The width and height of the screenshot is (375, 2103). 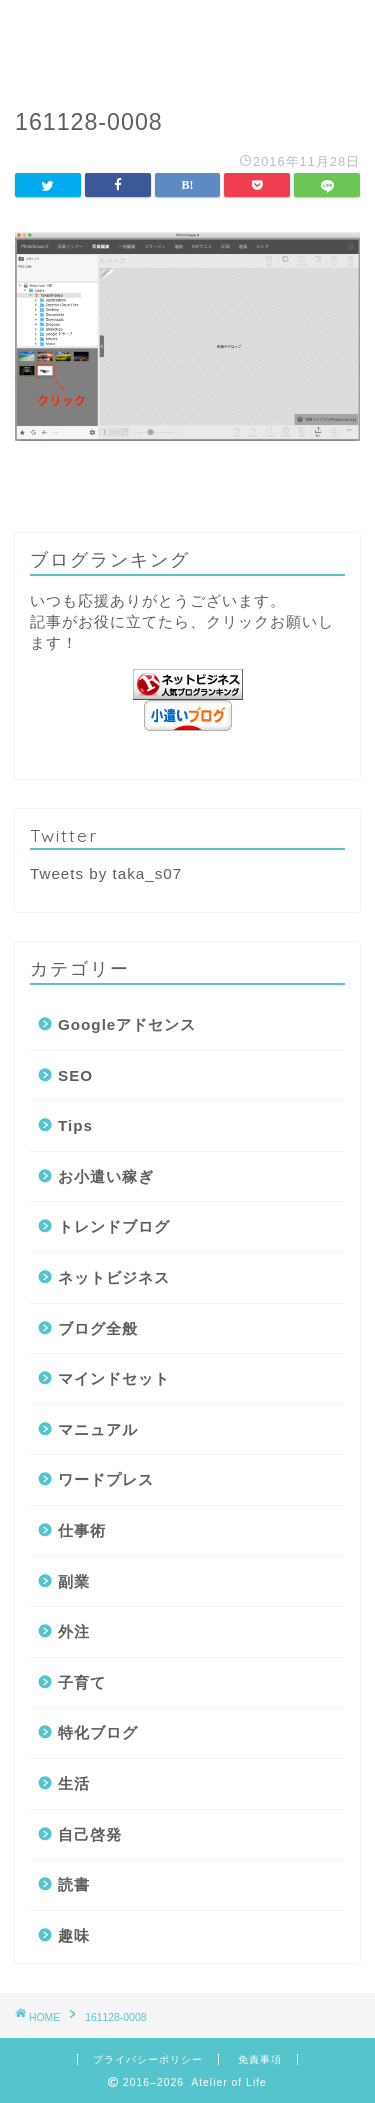 I want to click on 副業, so click(x=74, y=1581).